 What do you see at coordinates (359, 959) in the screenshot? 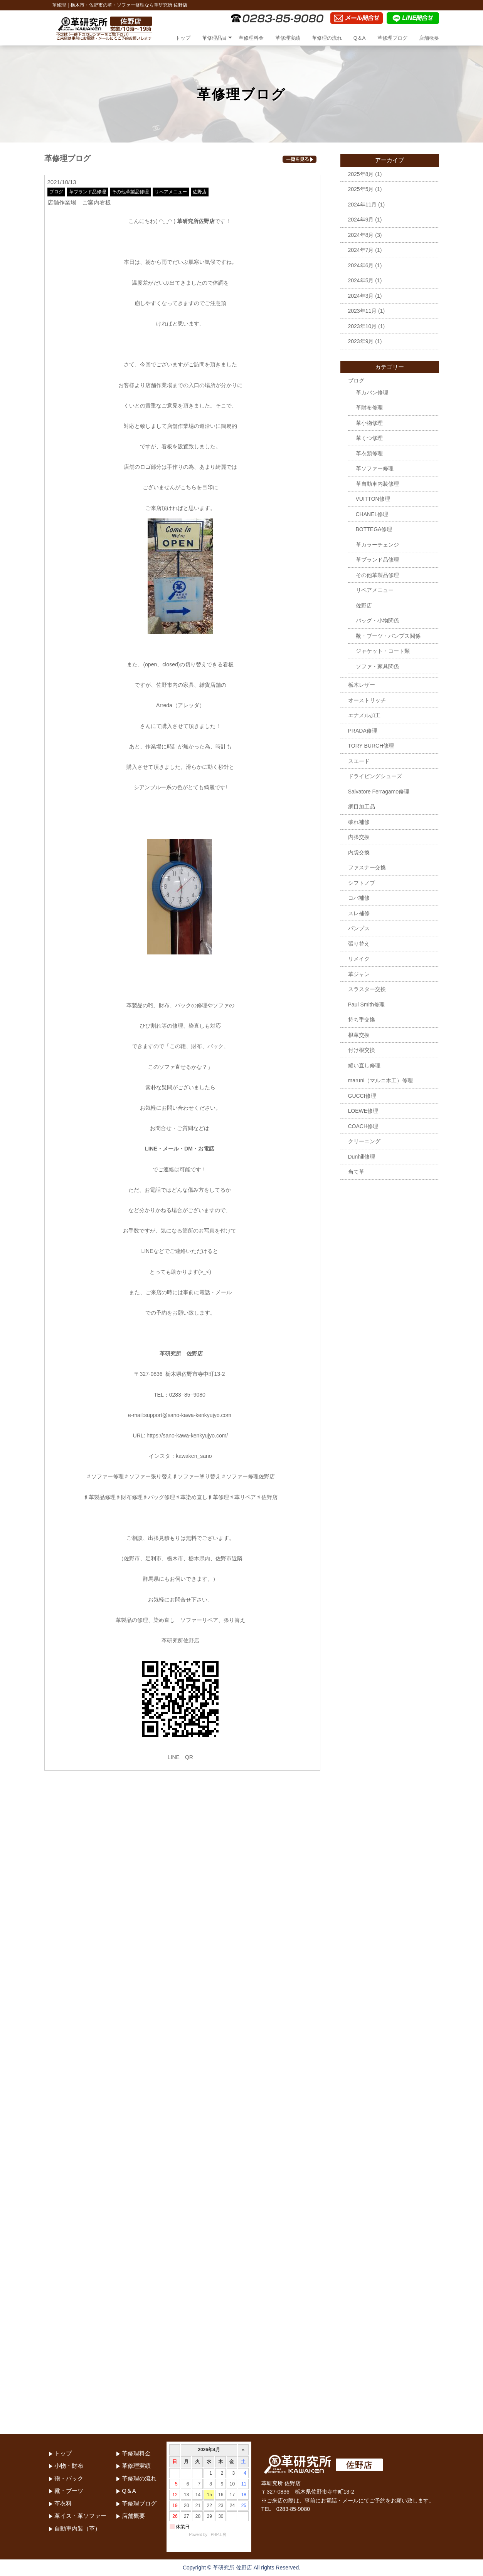
I see `リメイク` at bounding box center [359, 959].